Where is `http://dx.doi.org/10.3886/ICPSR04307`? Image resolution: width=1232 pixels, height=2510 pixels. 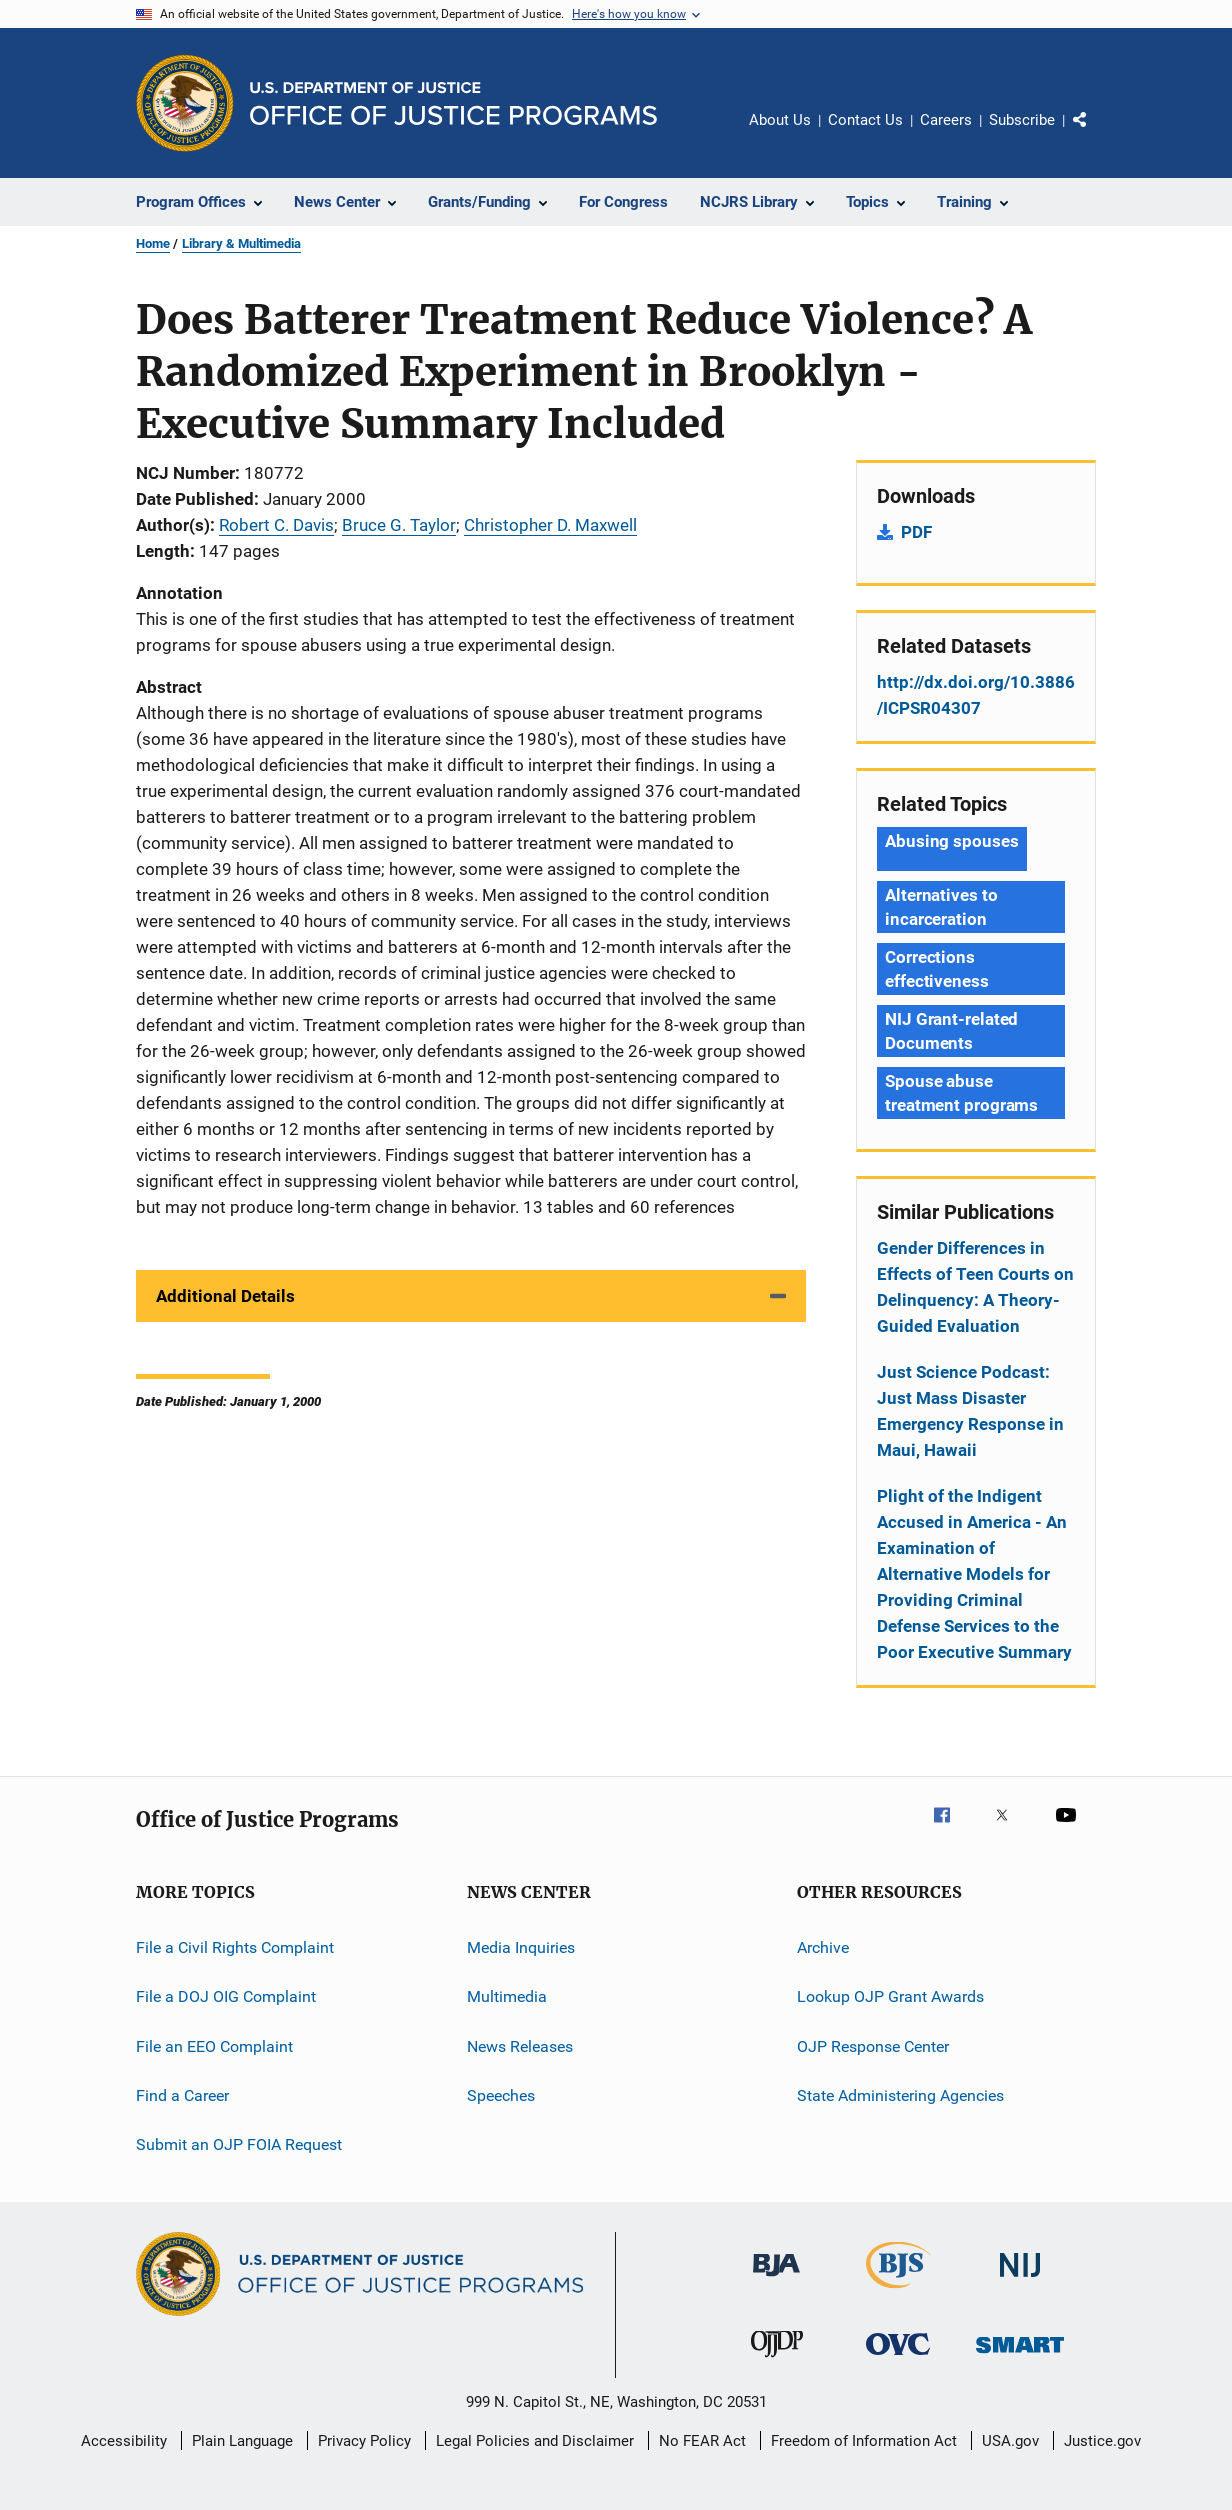 http://dx.doi.org/10.3886/ICPSR04307 is located at coordinates (976, 695).